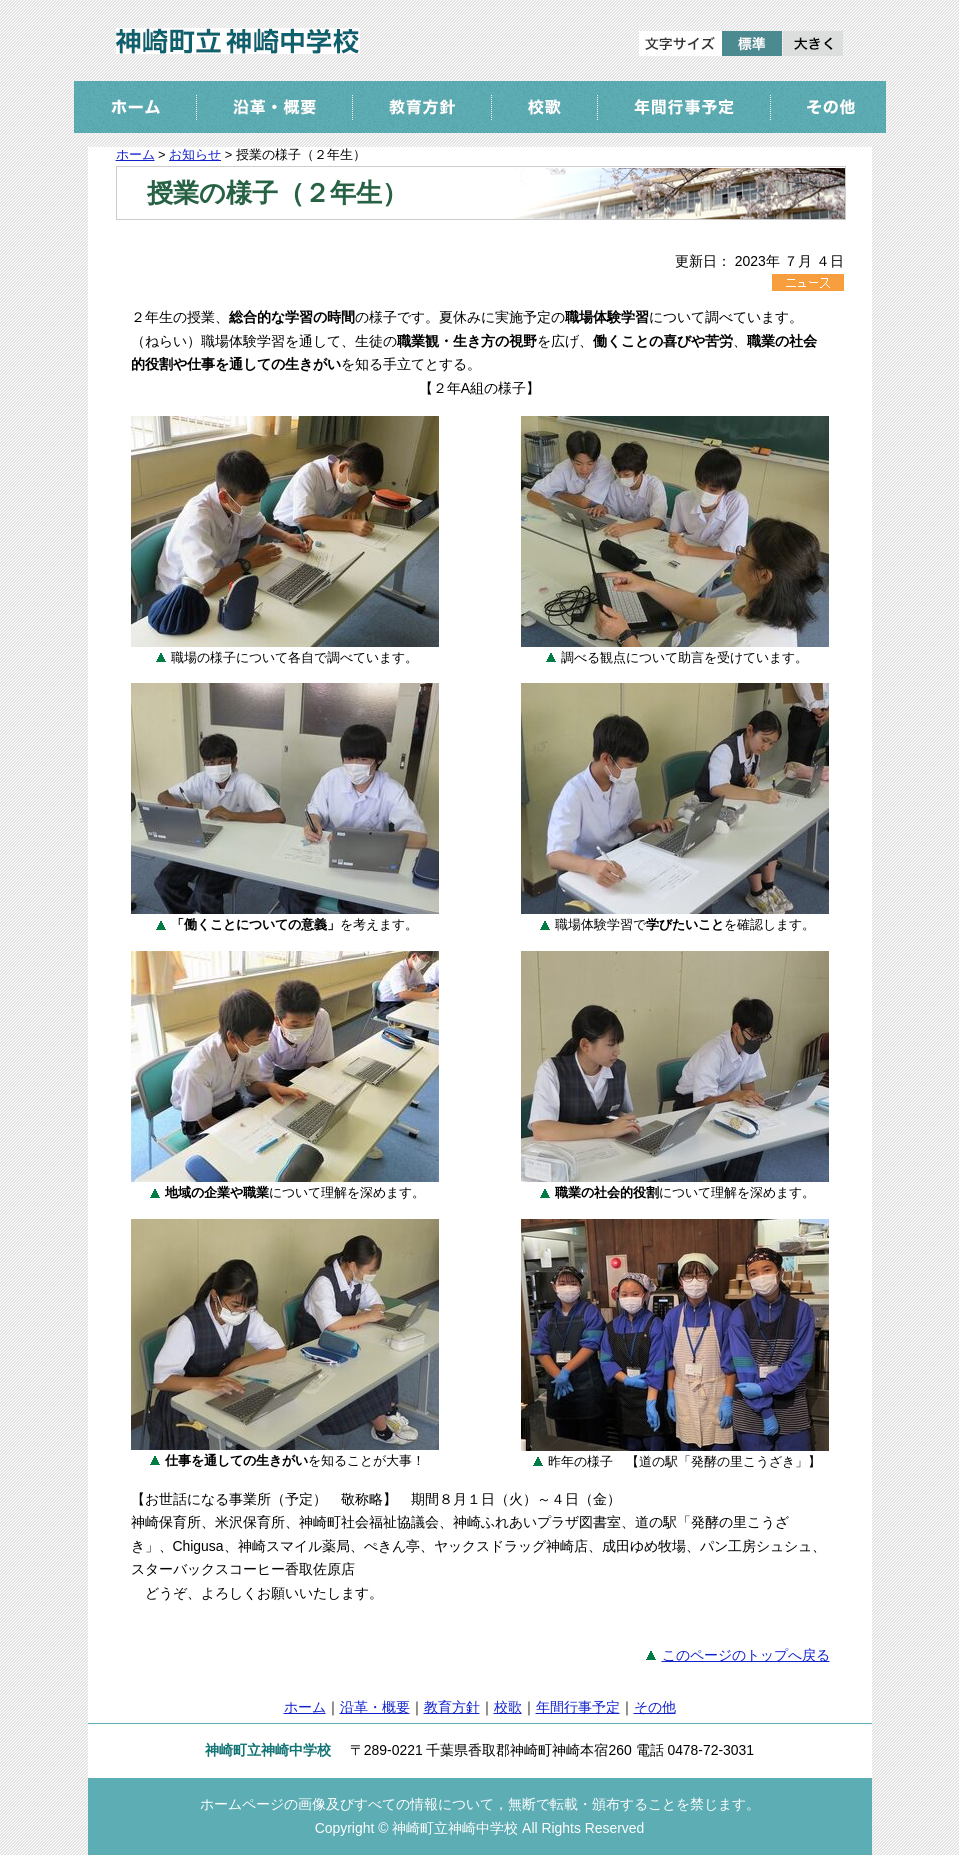 Image resolution: width=959 pixels, height=1855 pixels. Describe the element at coordinates (135, 154) in the screenshot. I see `ホーム` at that location.